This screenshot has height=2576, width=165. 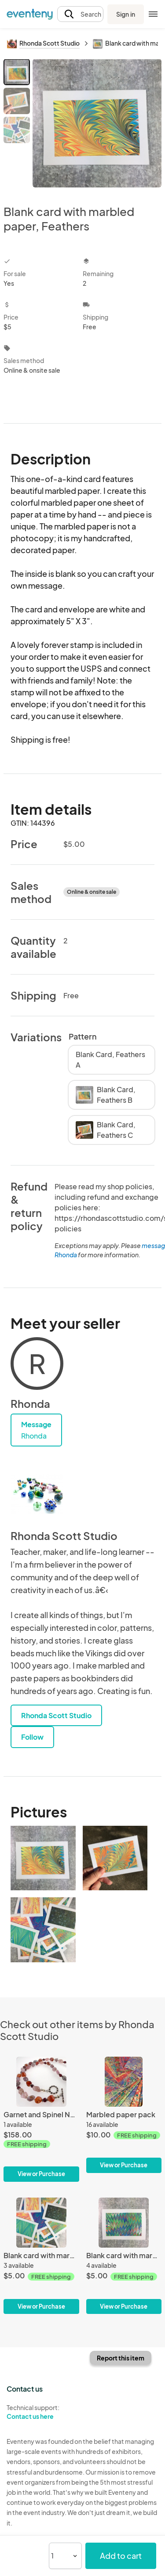 What do you see at coordinates (110, 1059) in the screenshot?
I see `Blank Card, Feathers A` at bounding box center [110, 1059].